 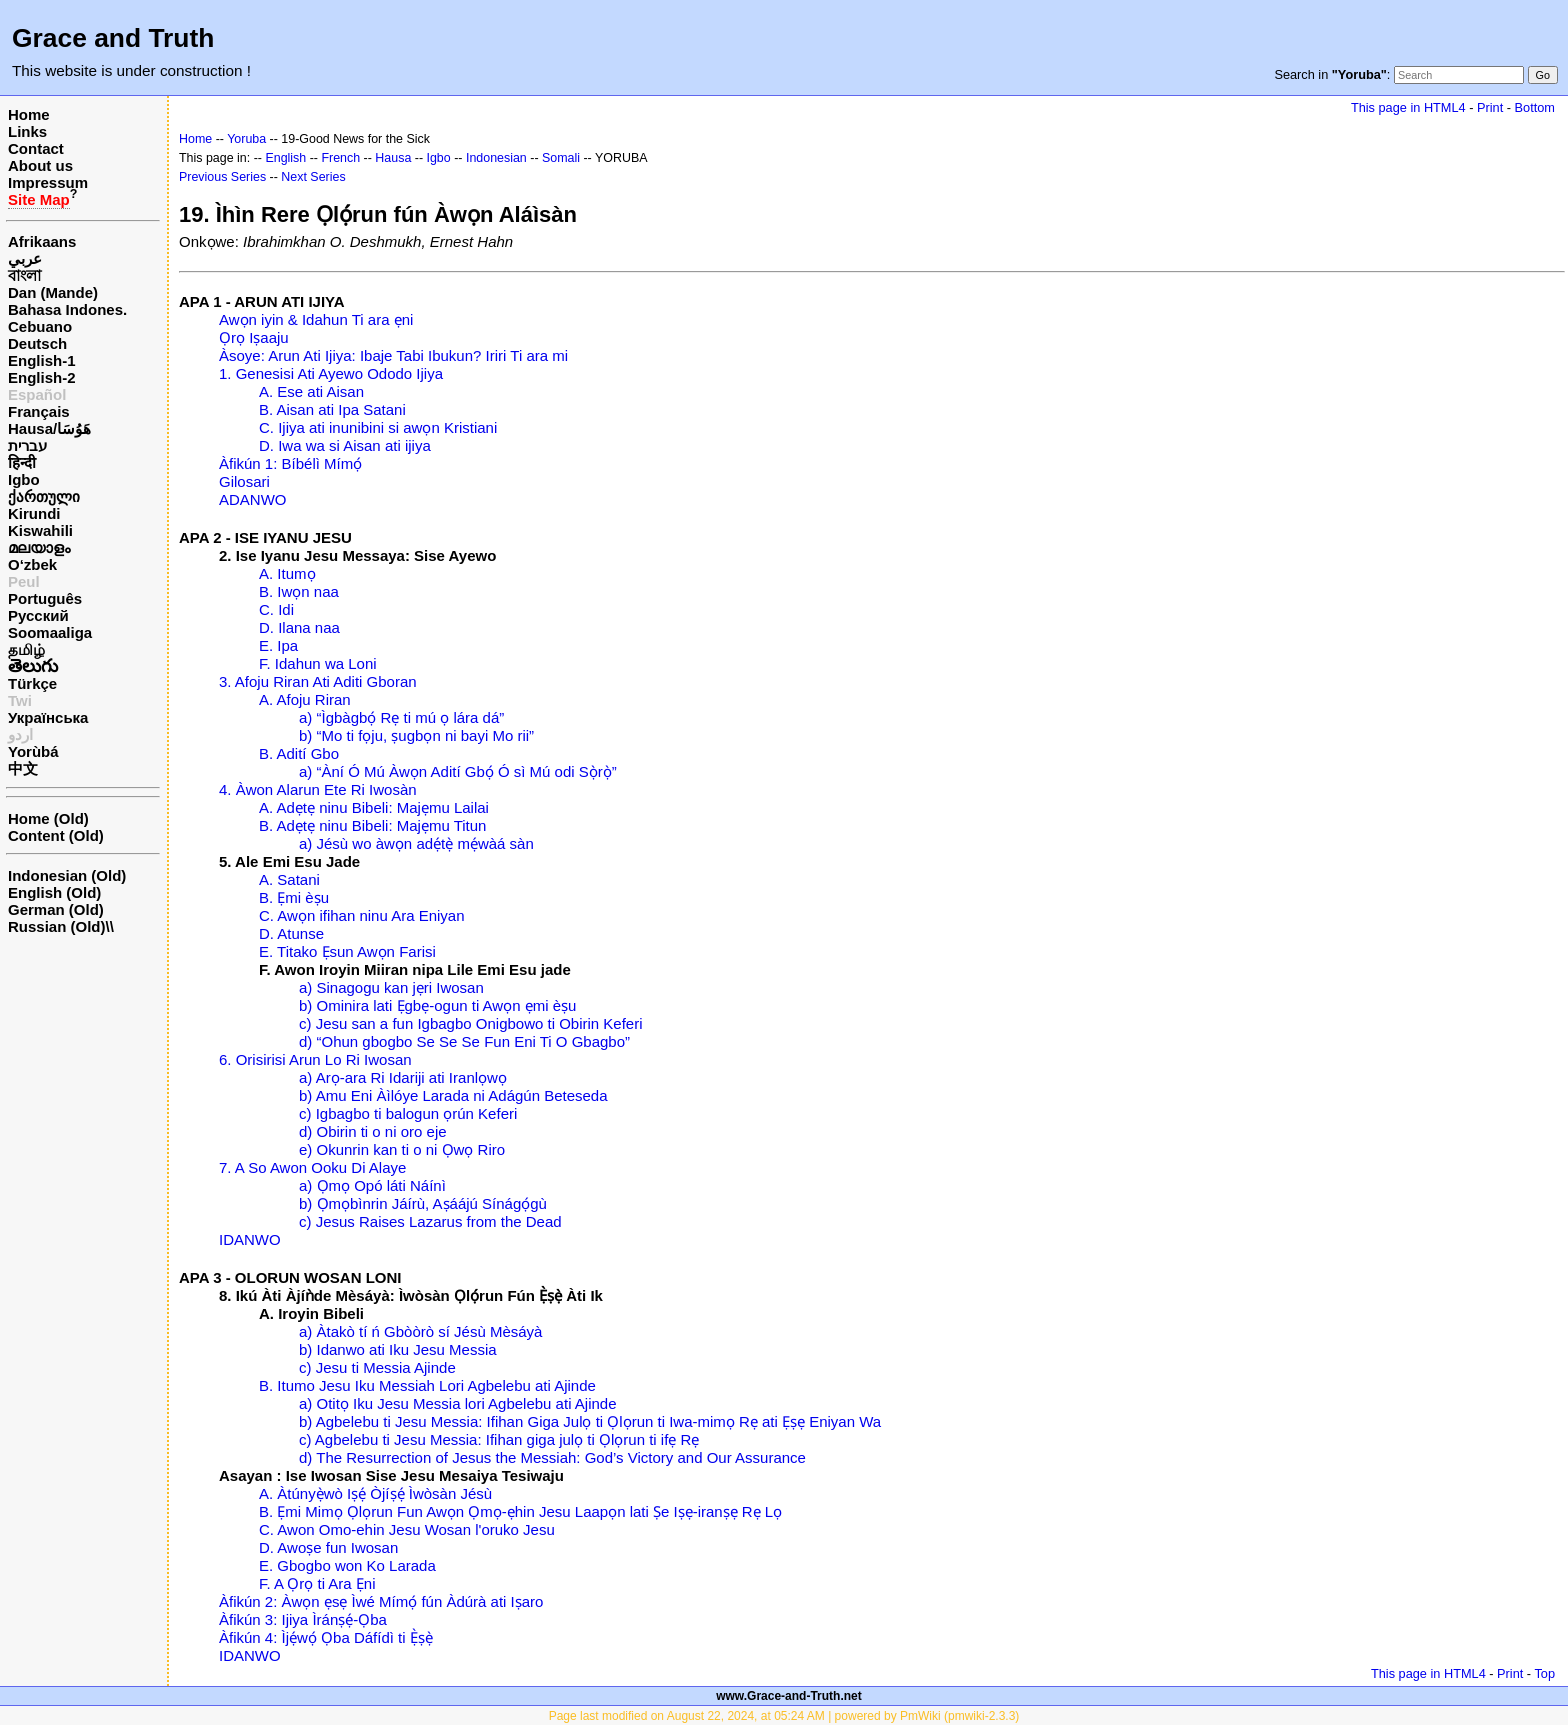 What do you see at coordinates (1535, 107) in the screenshot?
I see `Bottom` at bounding box center [1535, 107].